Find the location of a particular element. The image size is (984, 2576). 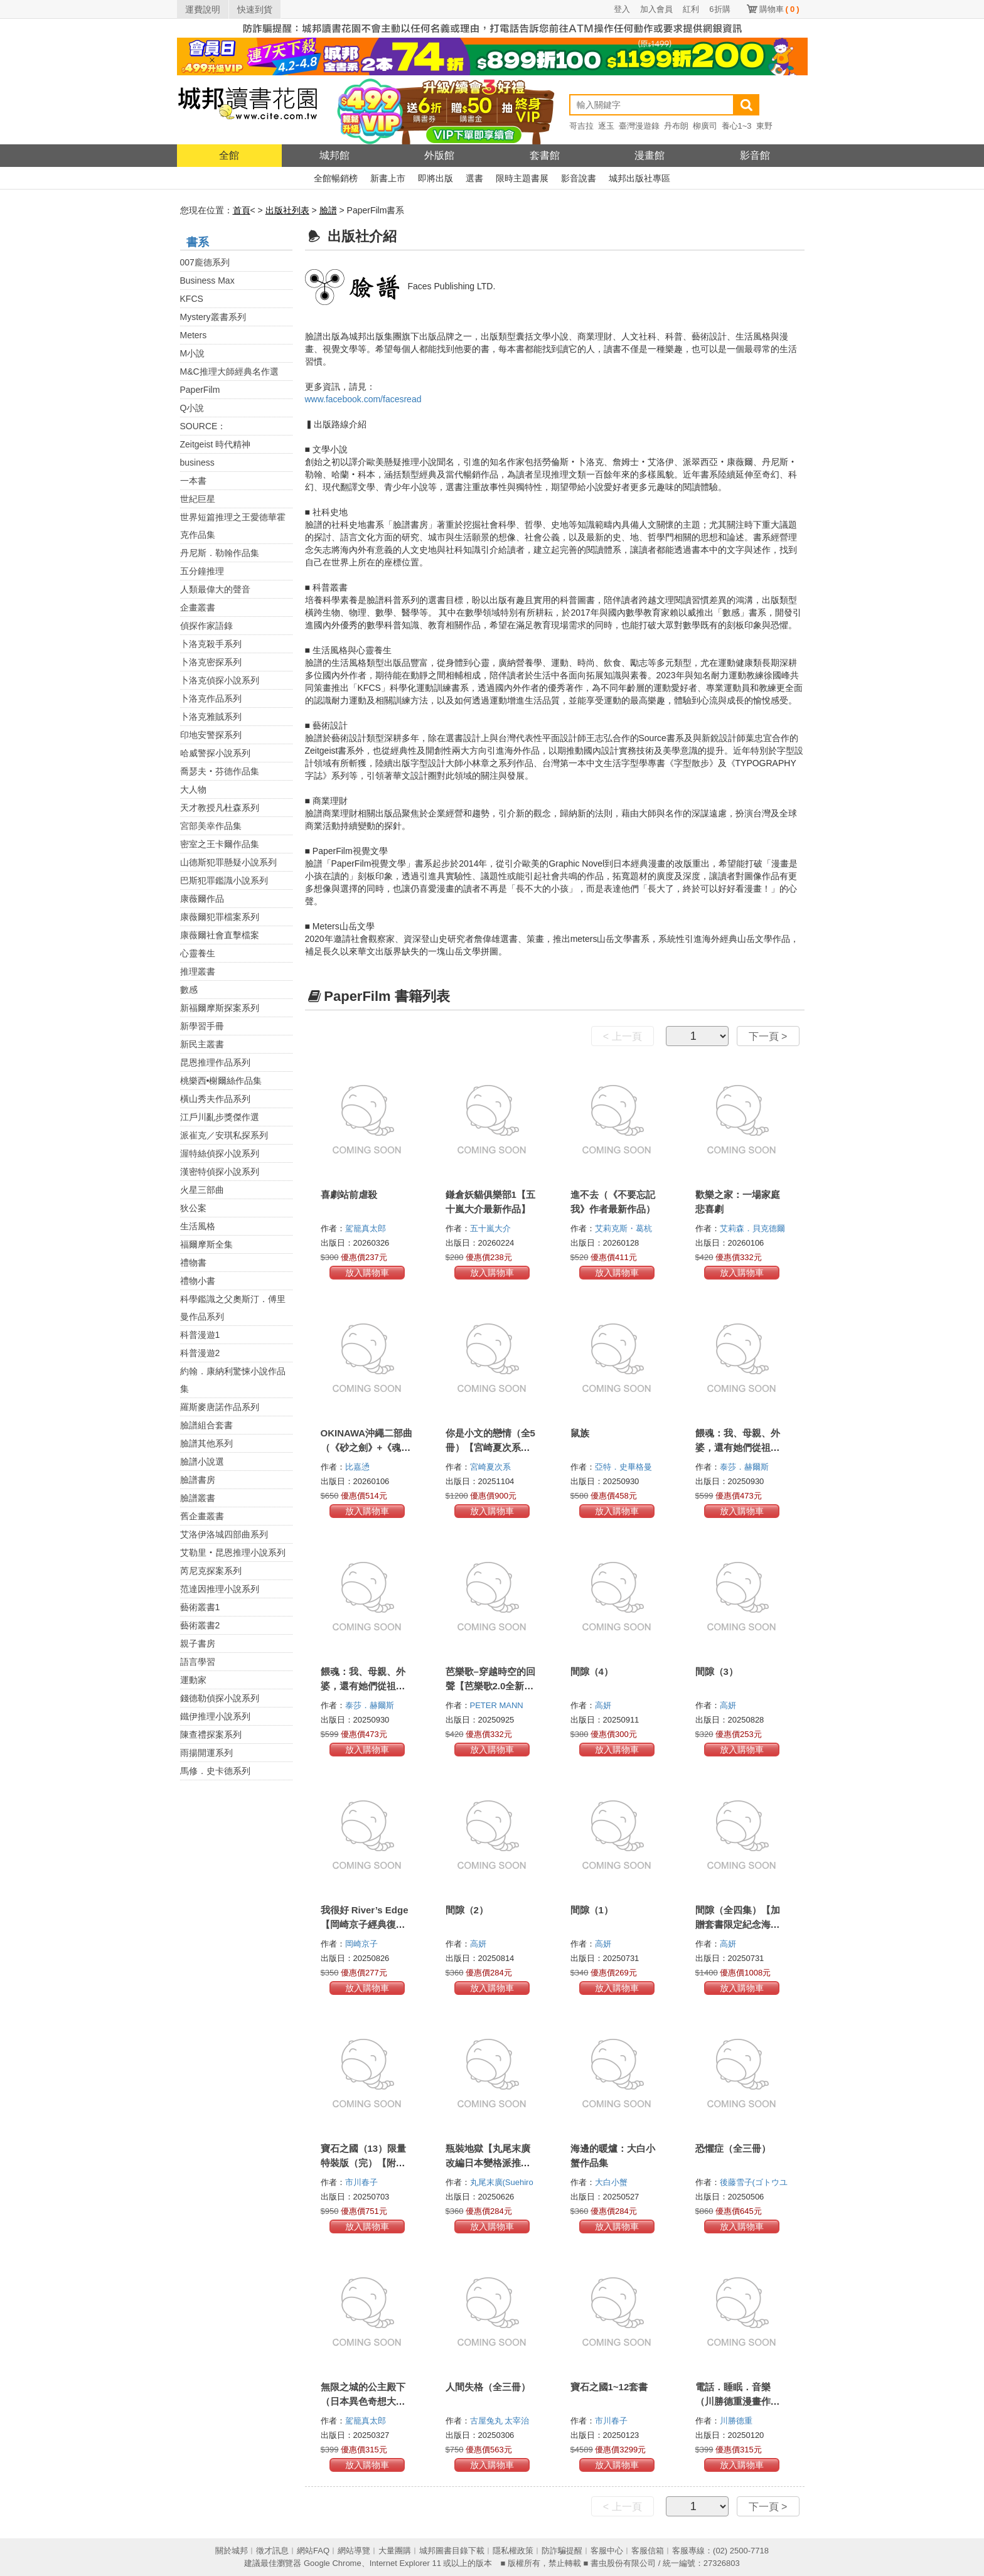

卜洛克偵探小說系列 is located at coordinates (219, 680).